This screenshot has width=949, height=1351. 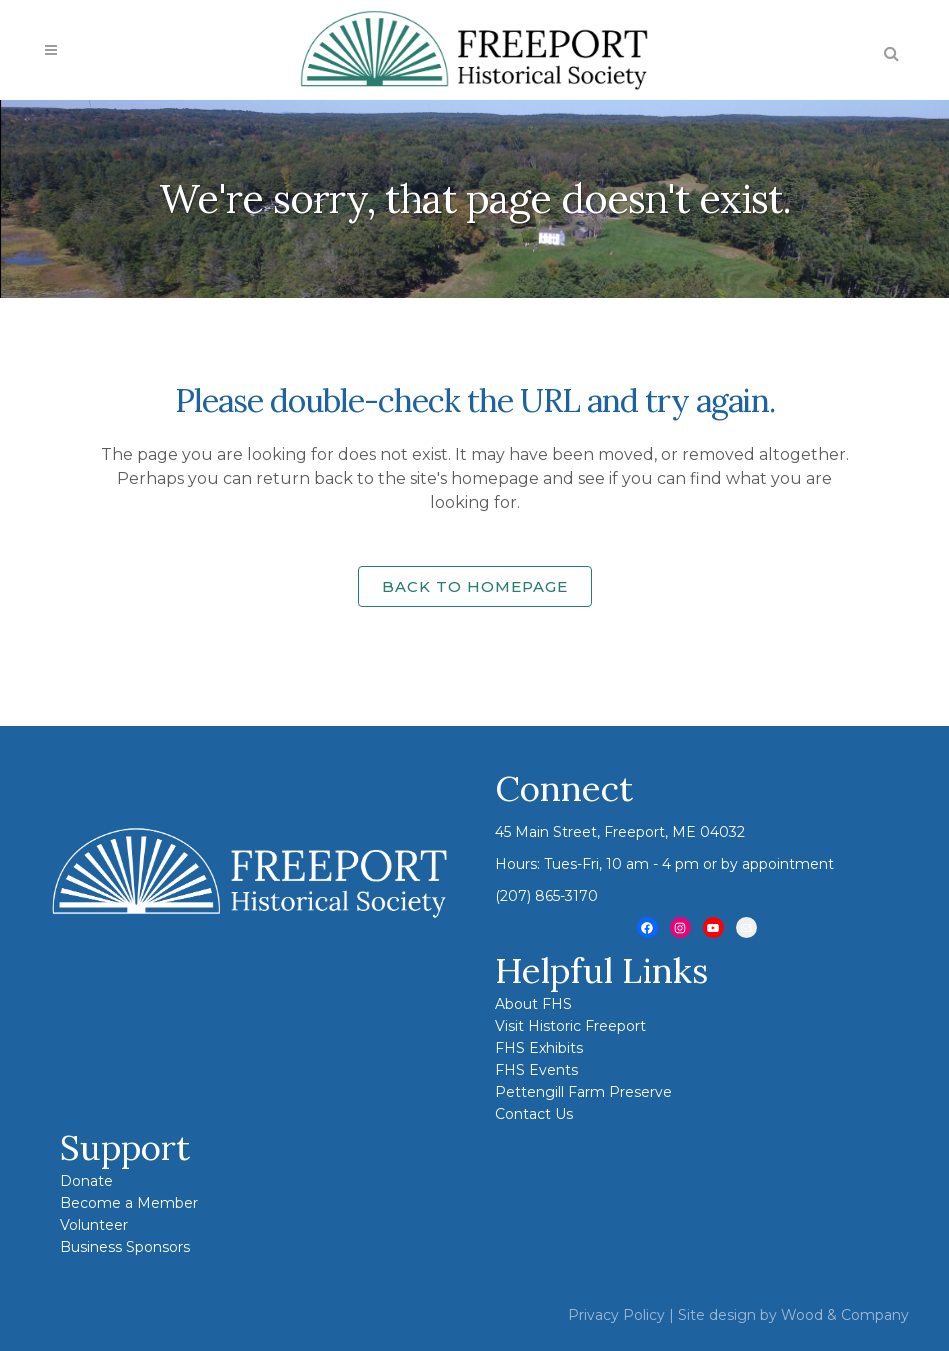 What do you see at coordinates (125, 1247) in the screenshot?
I see `Business Sponsors` at bounding box center [125, 1247].